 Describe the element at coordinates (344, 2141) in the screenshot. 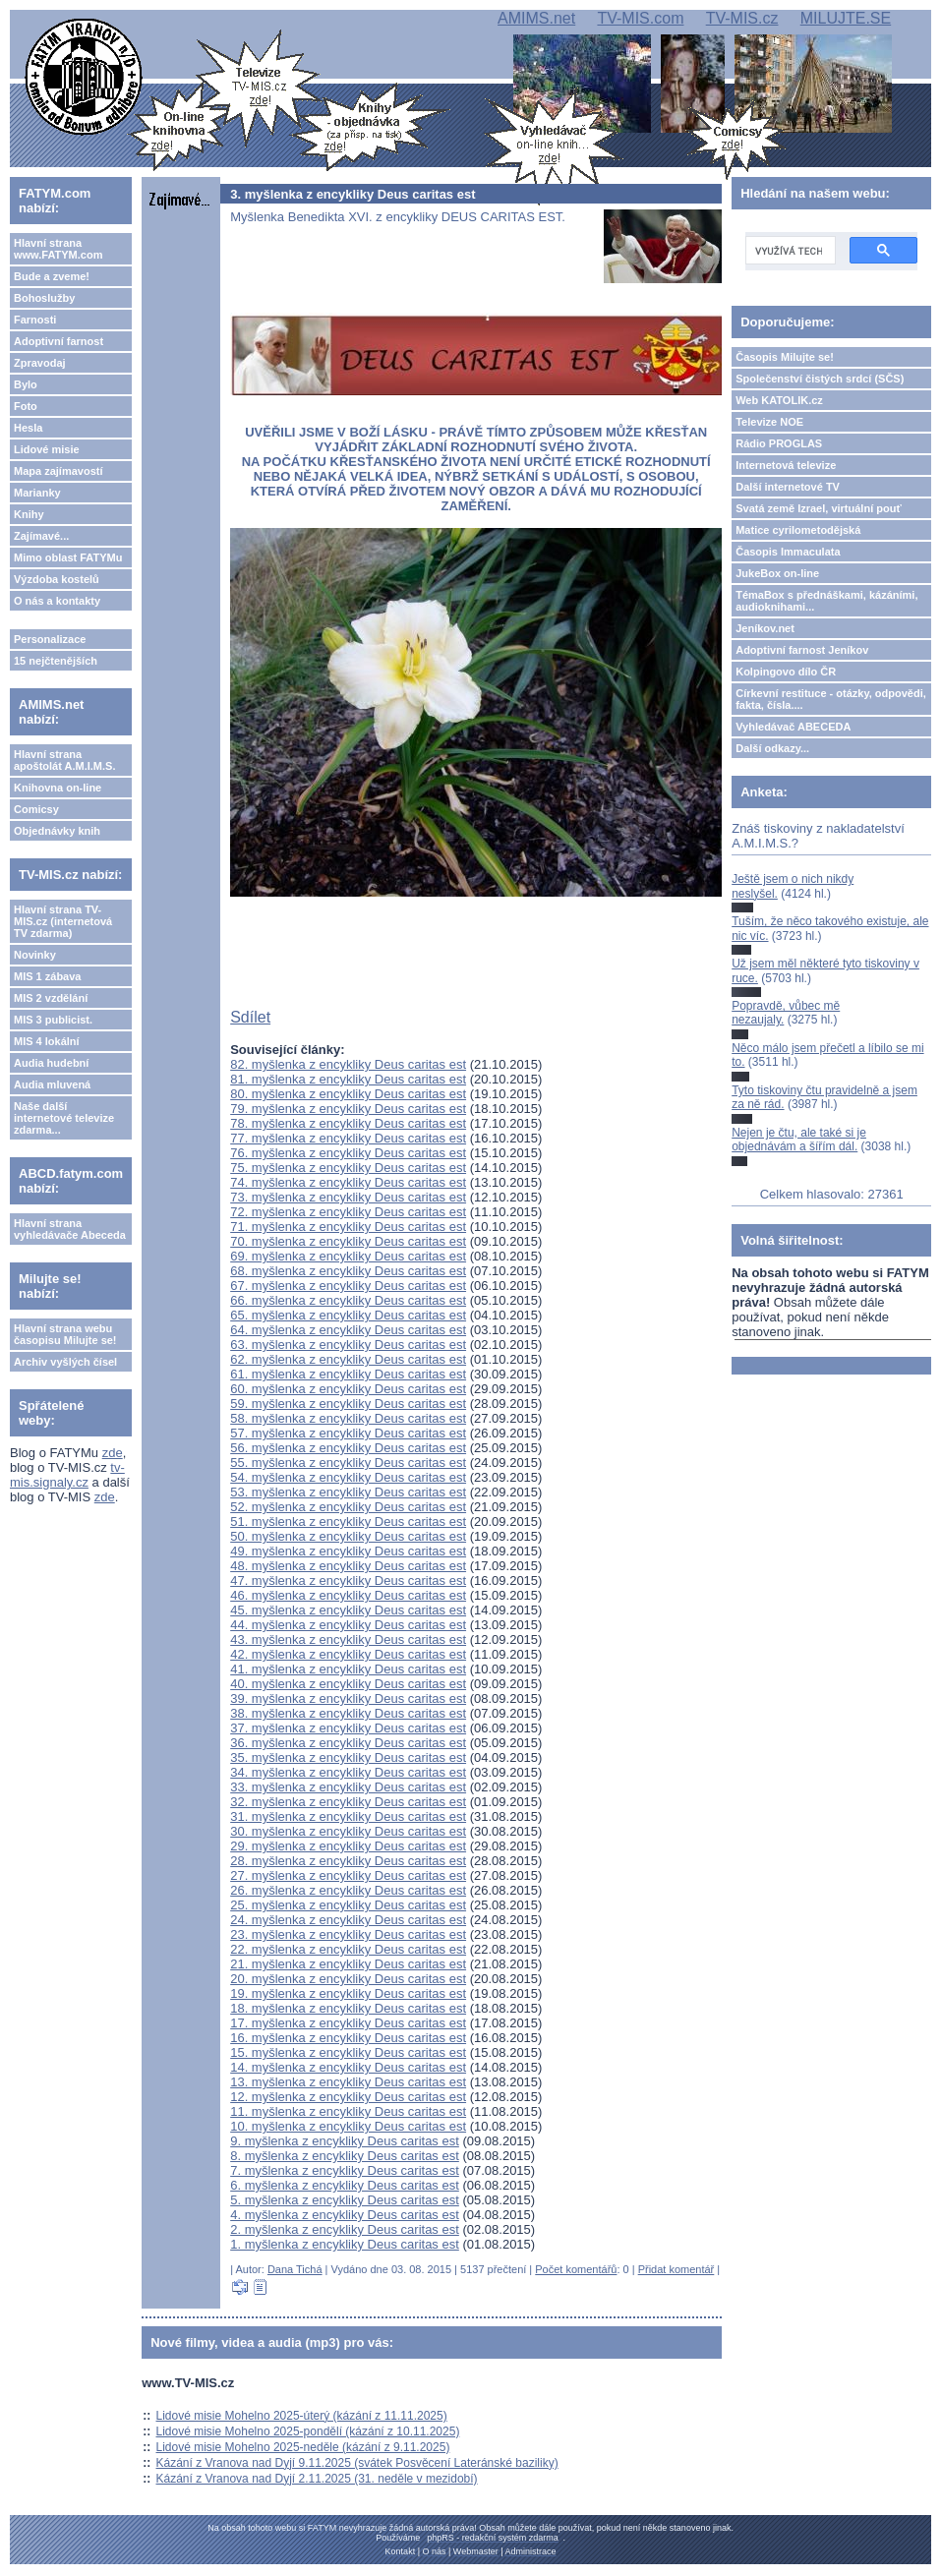

I see `9. myšlenka z encykliky Deus caritas est` at that location.